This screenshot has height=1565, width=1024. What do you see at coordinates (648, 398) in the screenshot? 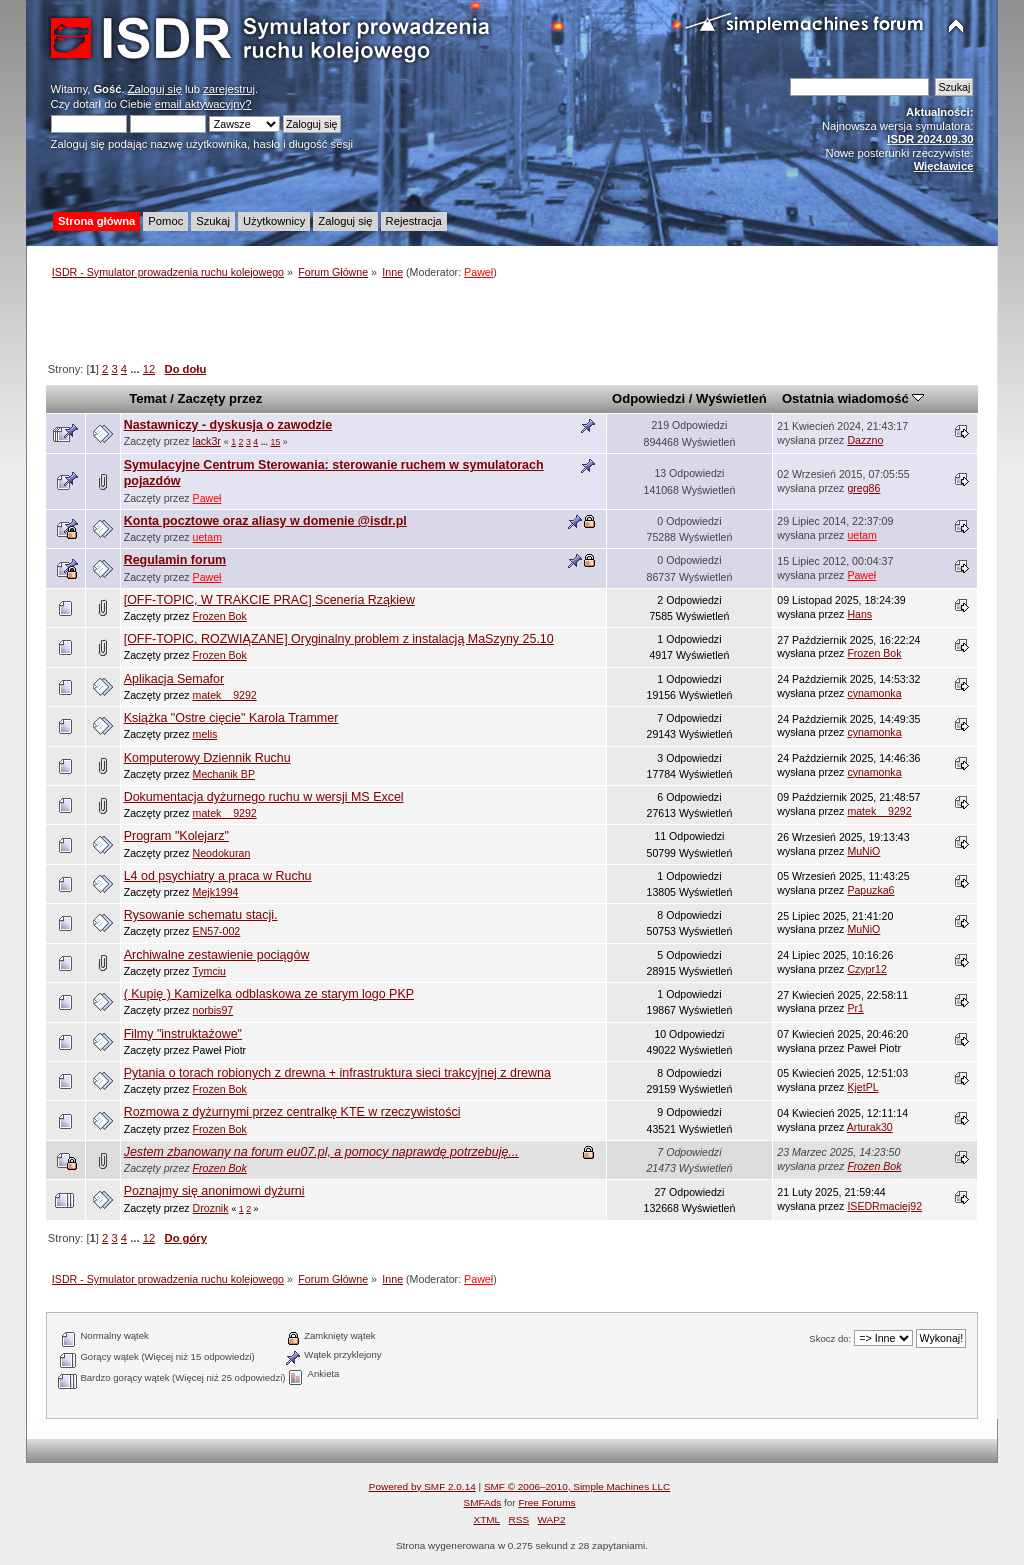
I see `Odpowiedzi` at bounding box center [648, 398].